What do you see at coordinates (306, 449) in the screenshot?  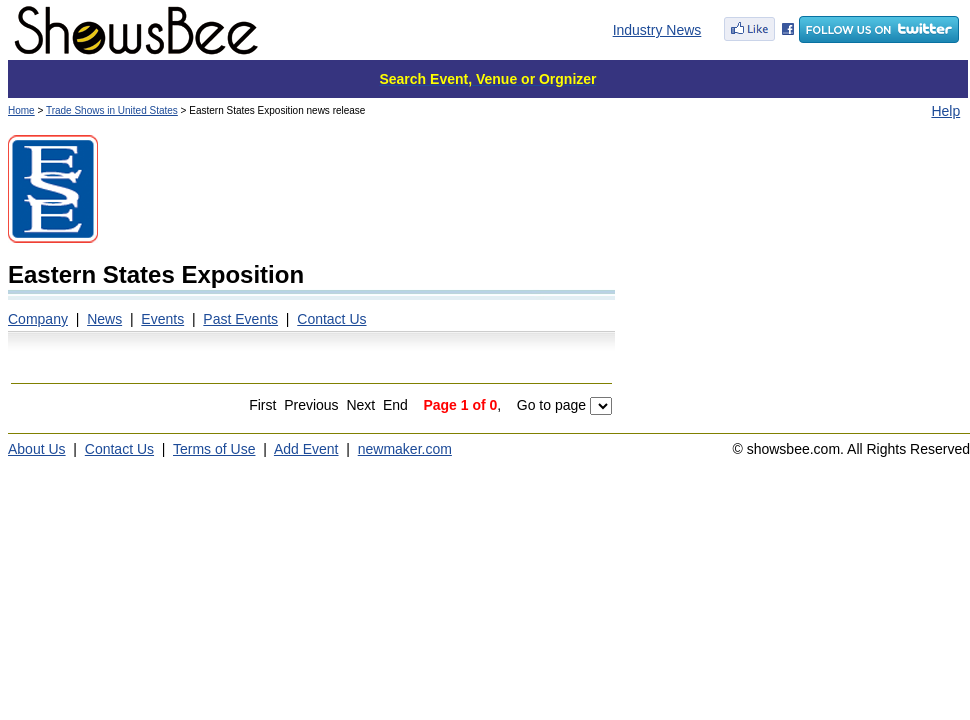 I see `Add Event` at bounding box center [306, 449].